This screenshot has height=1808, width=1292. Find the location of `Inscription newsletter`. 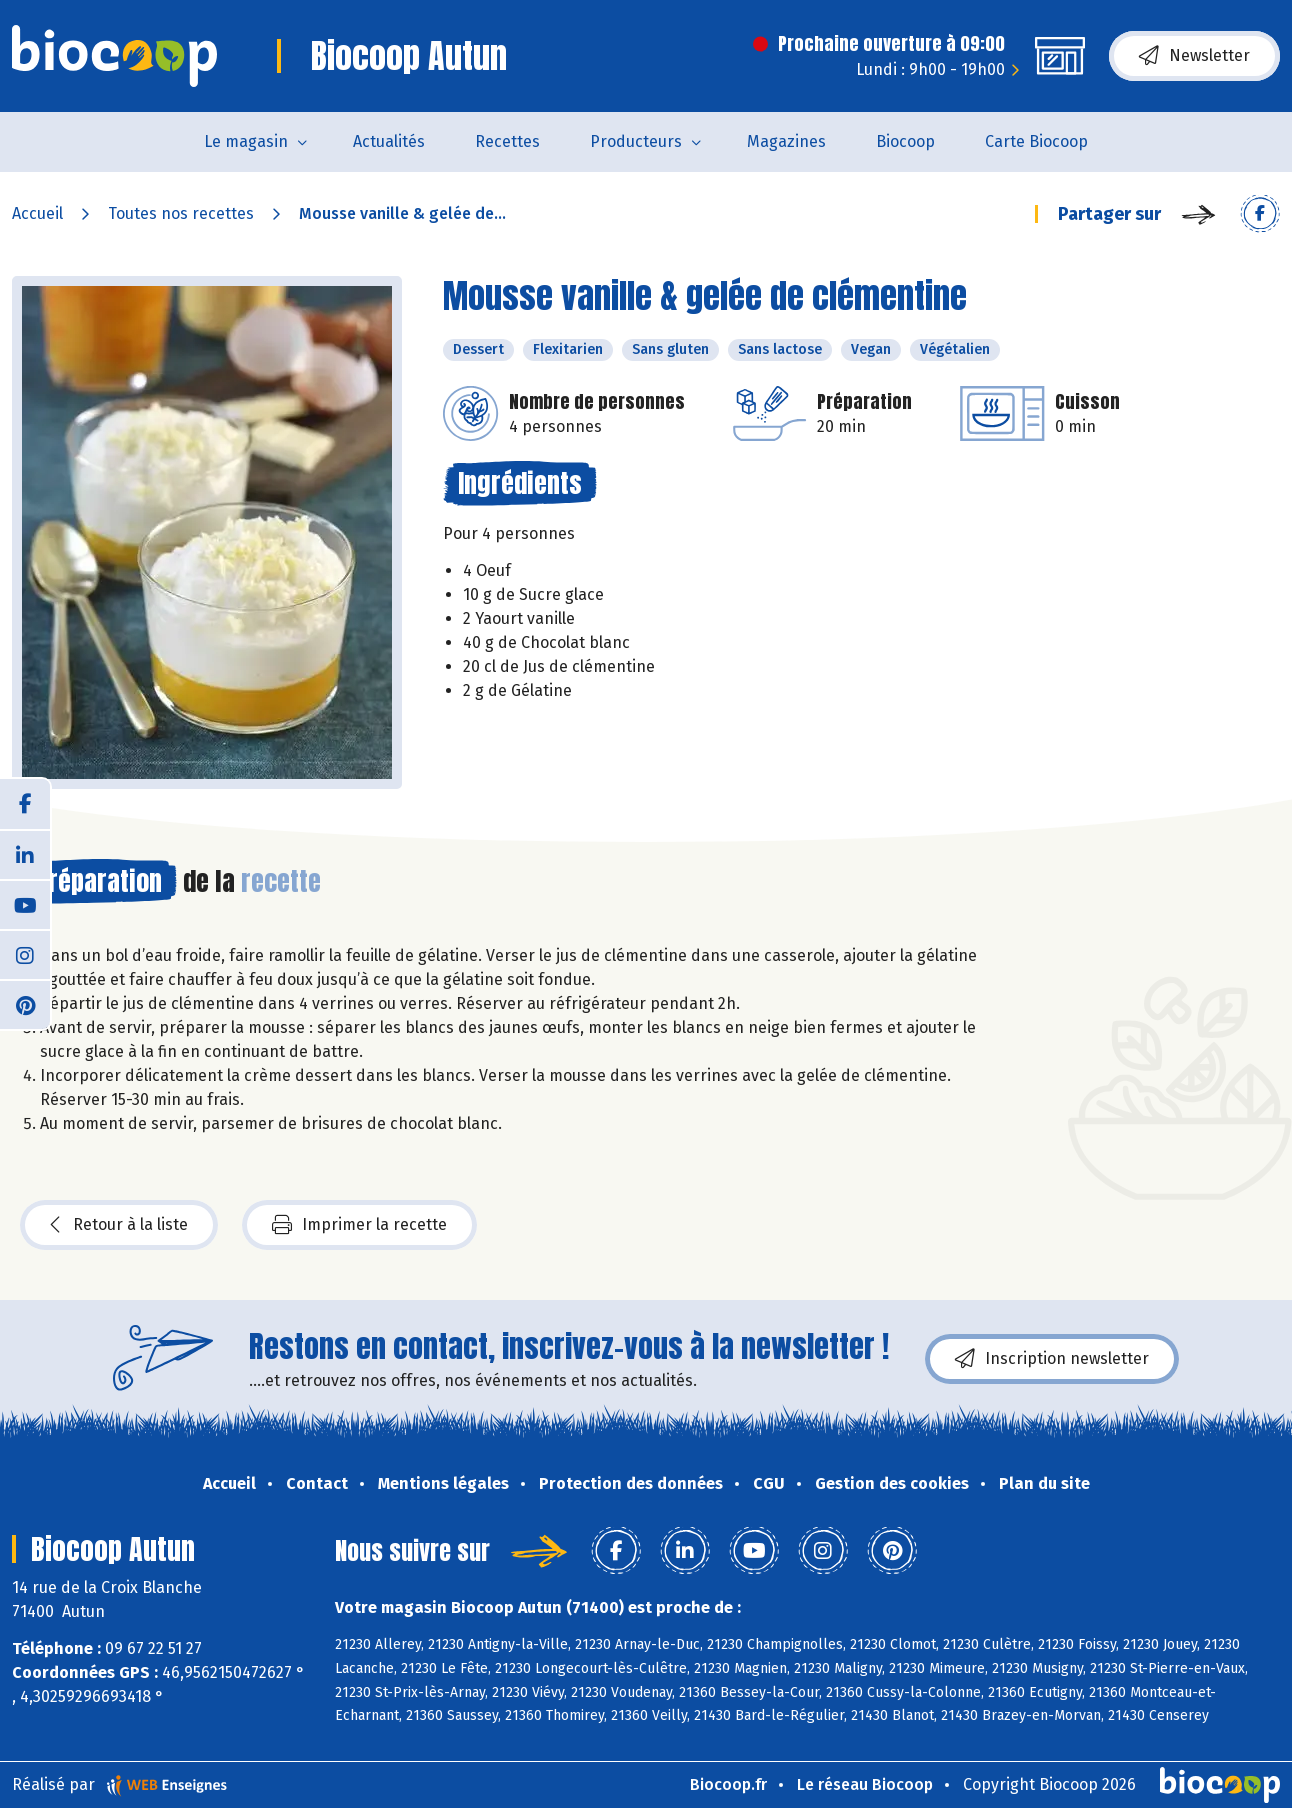

Inscription newsletter is located at coordinates (1052, 1359).